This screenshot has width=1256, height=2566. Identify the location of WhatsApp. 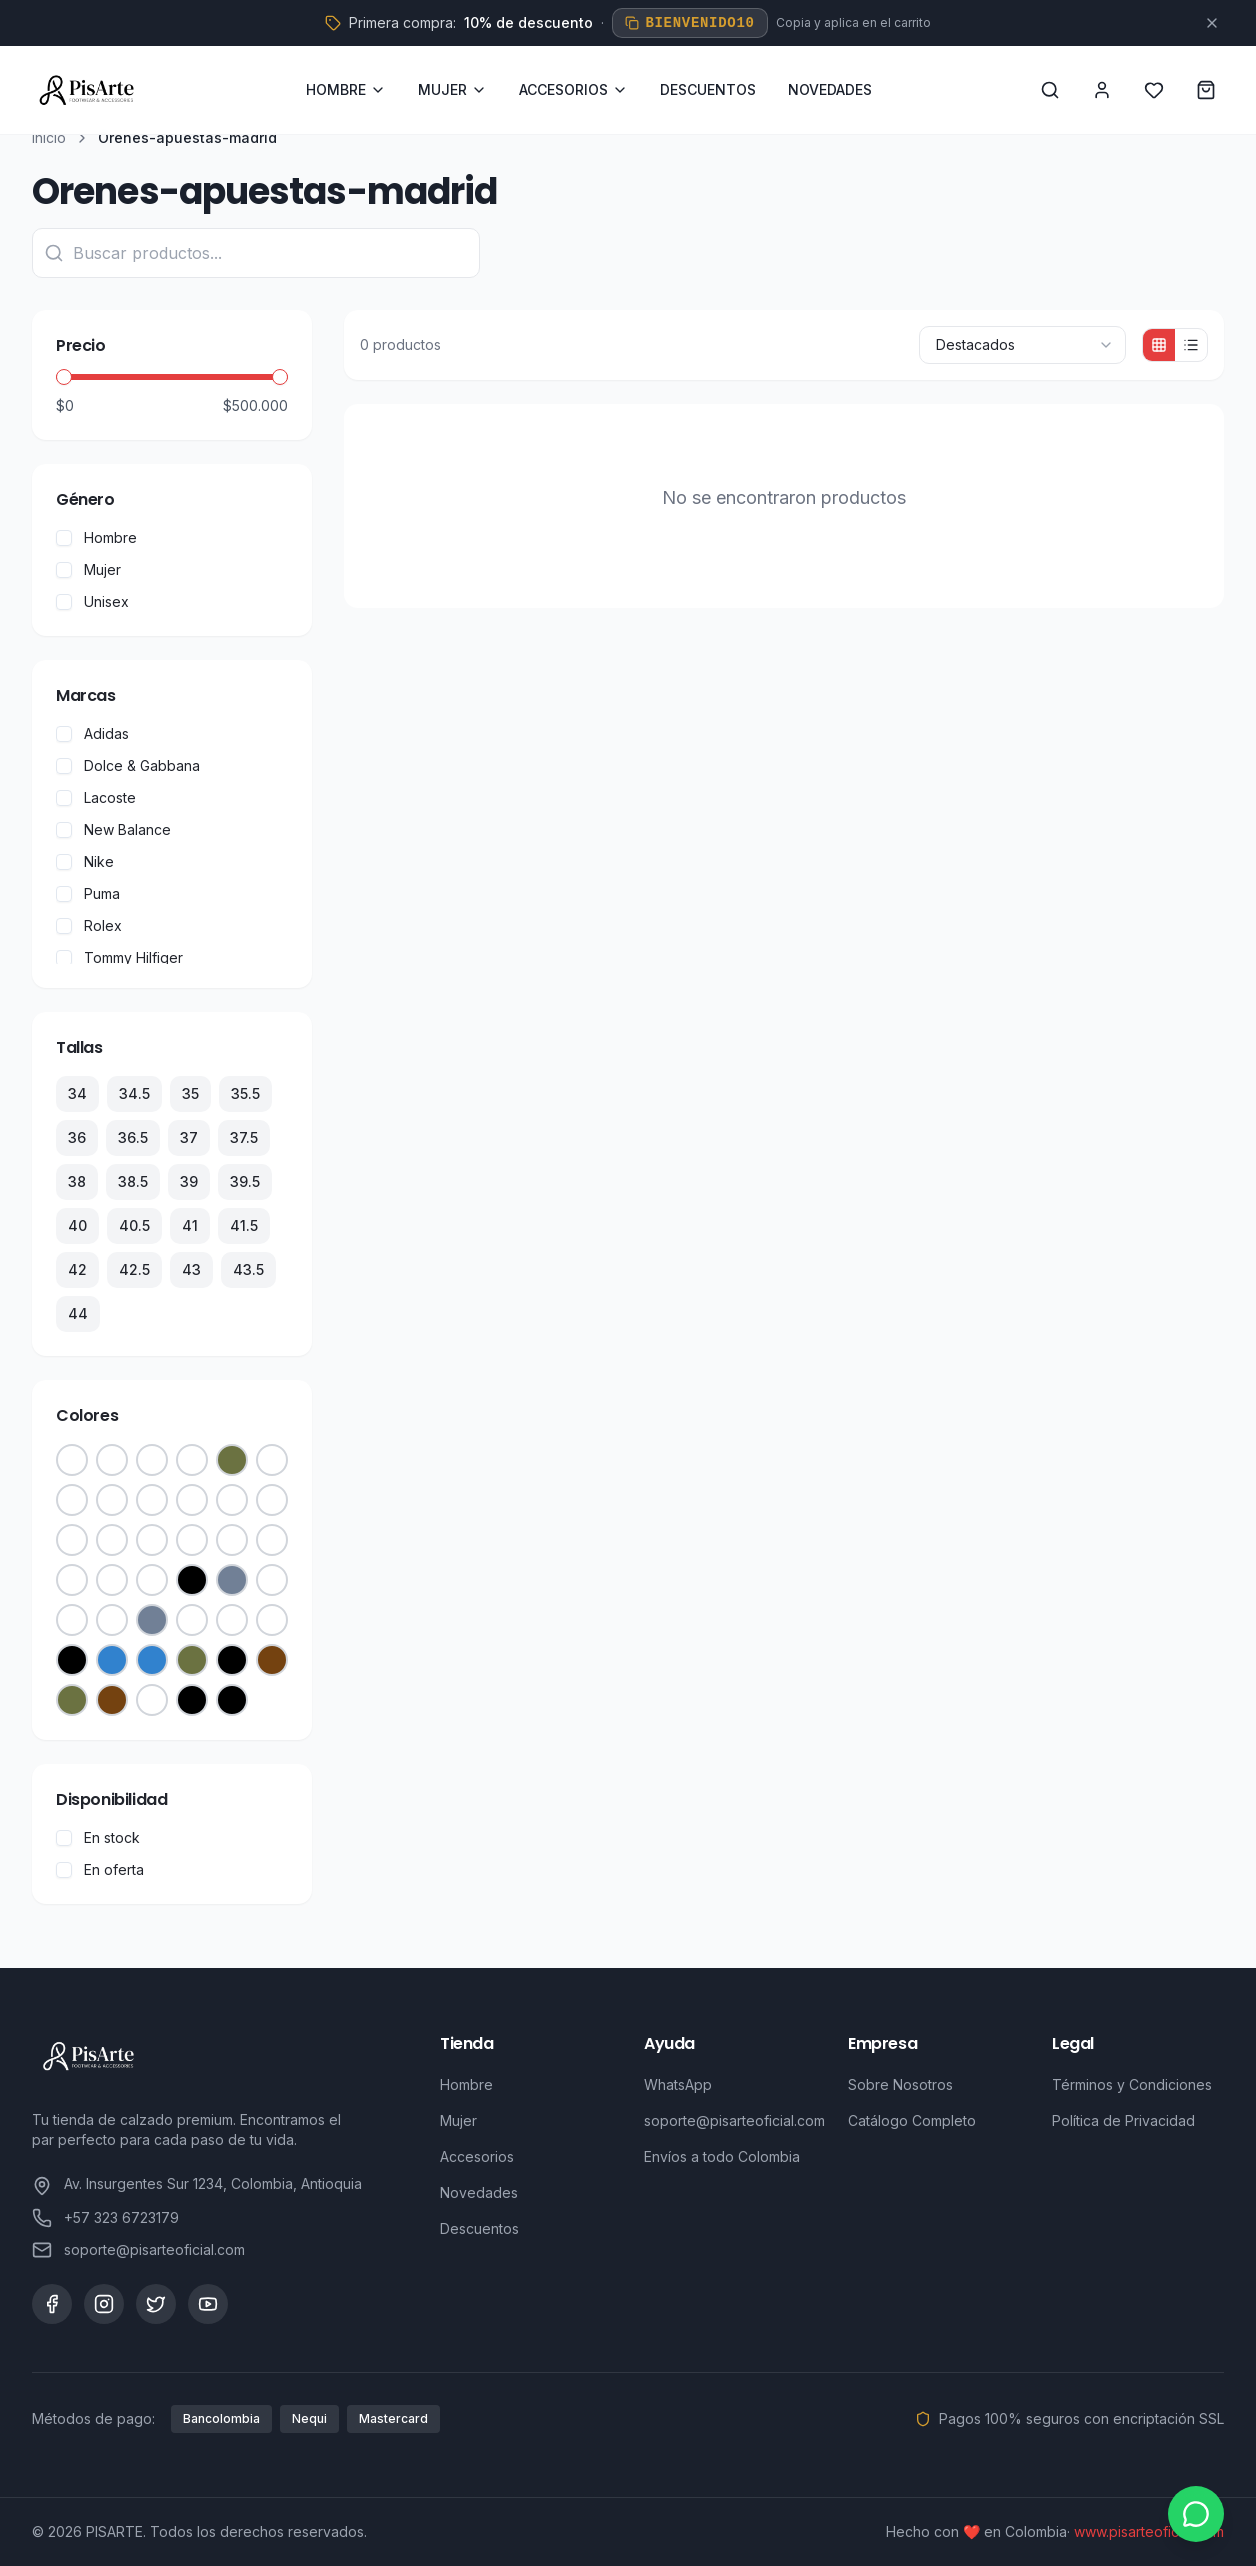
(678, 2084).